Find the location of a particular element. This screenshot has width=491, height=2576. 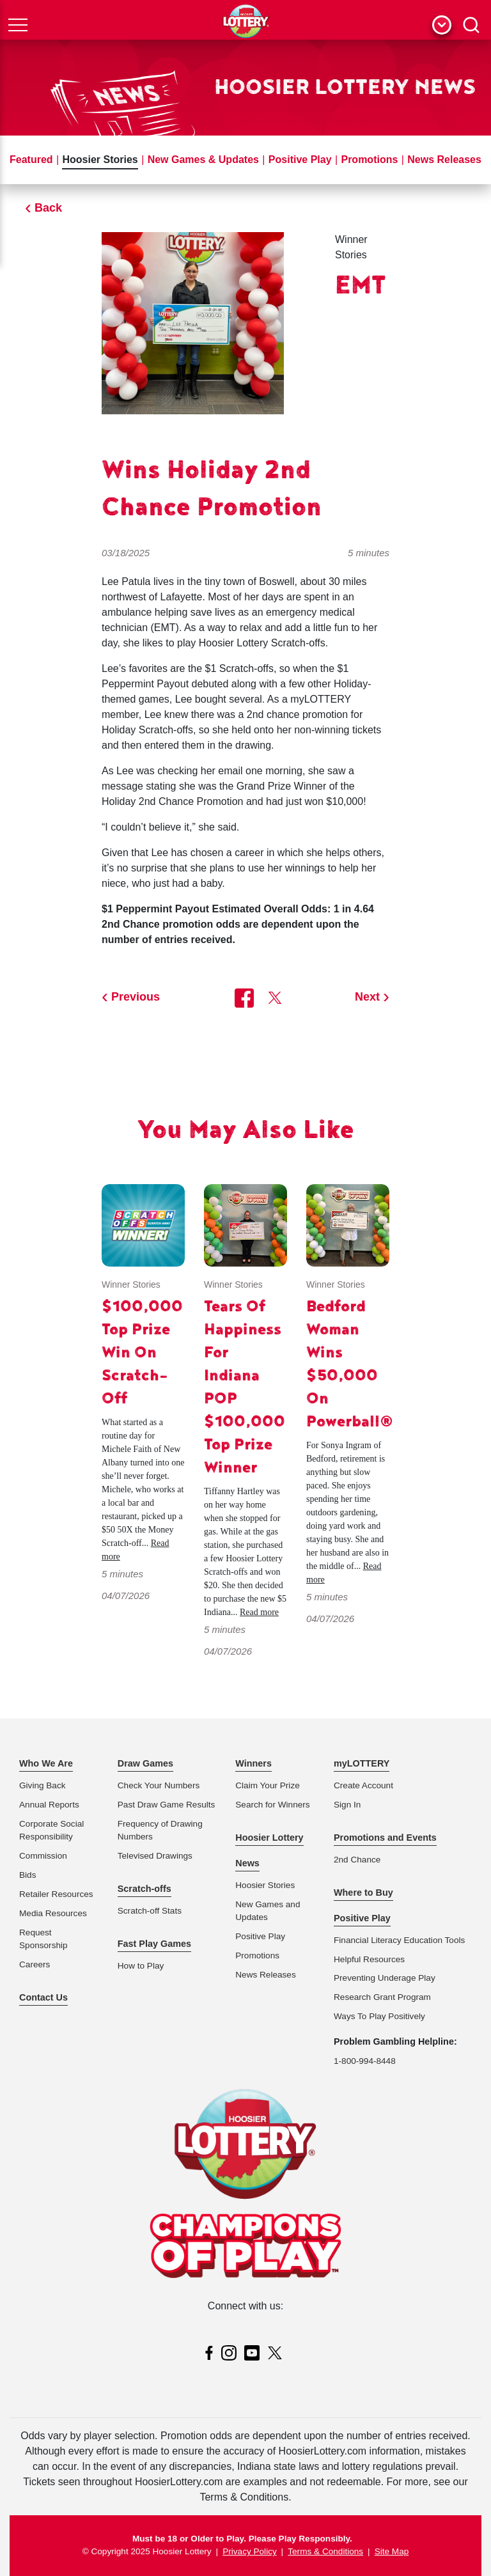

Financial Literacy Education Tools is located at coordinates (399, 1940).